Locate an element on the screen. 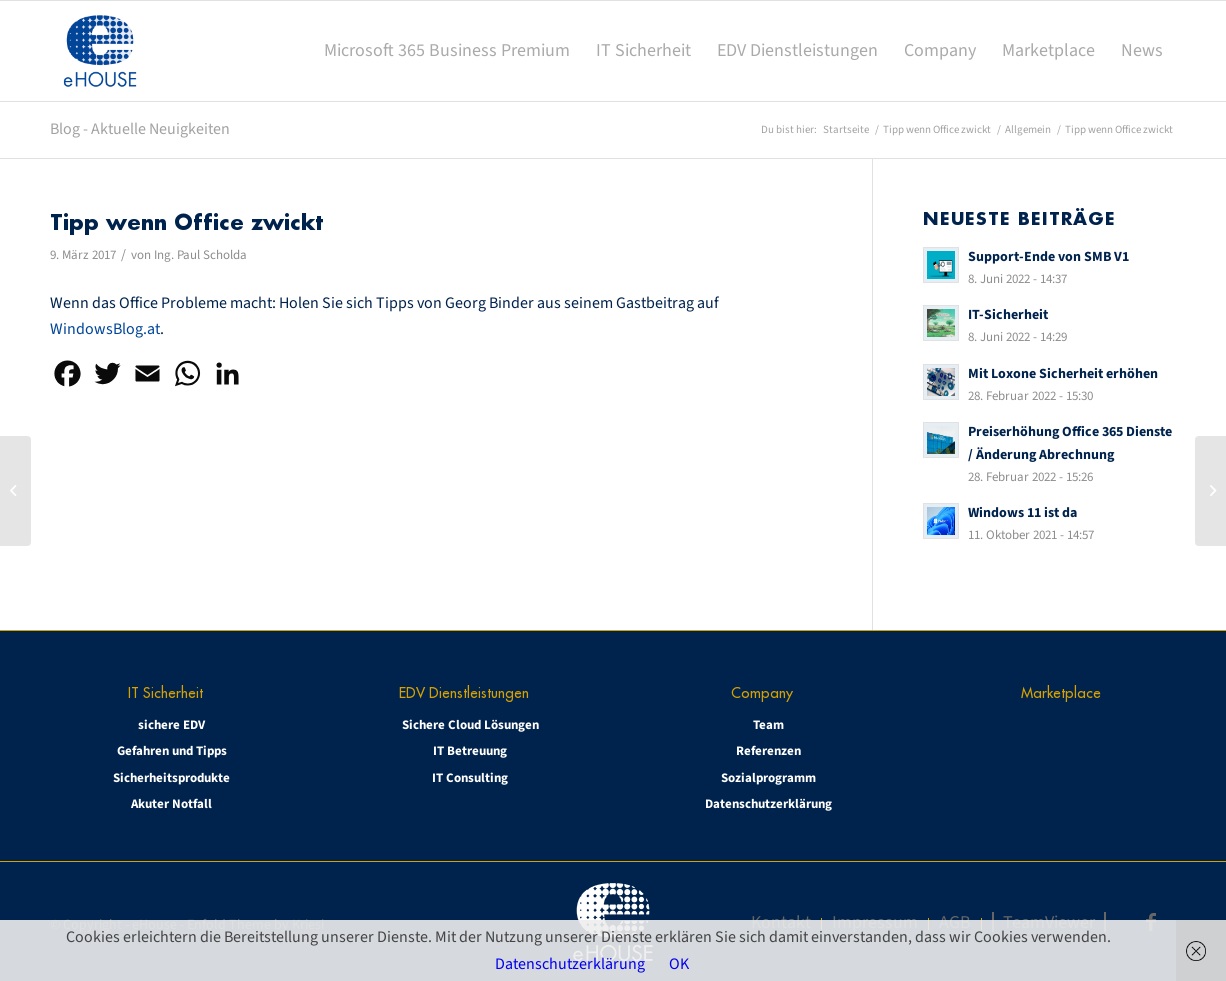 Image resolution: width=1226 pixels, height=981 pixels. EDV Dienstleistungen is located at coordinates (464, 692).